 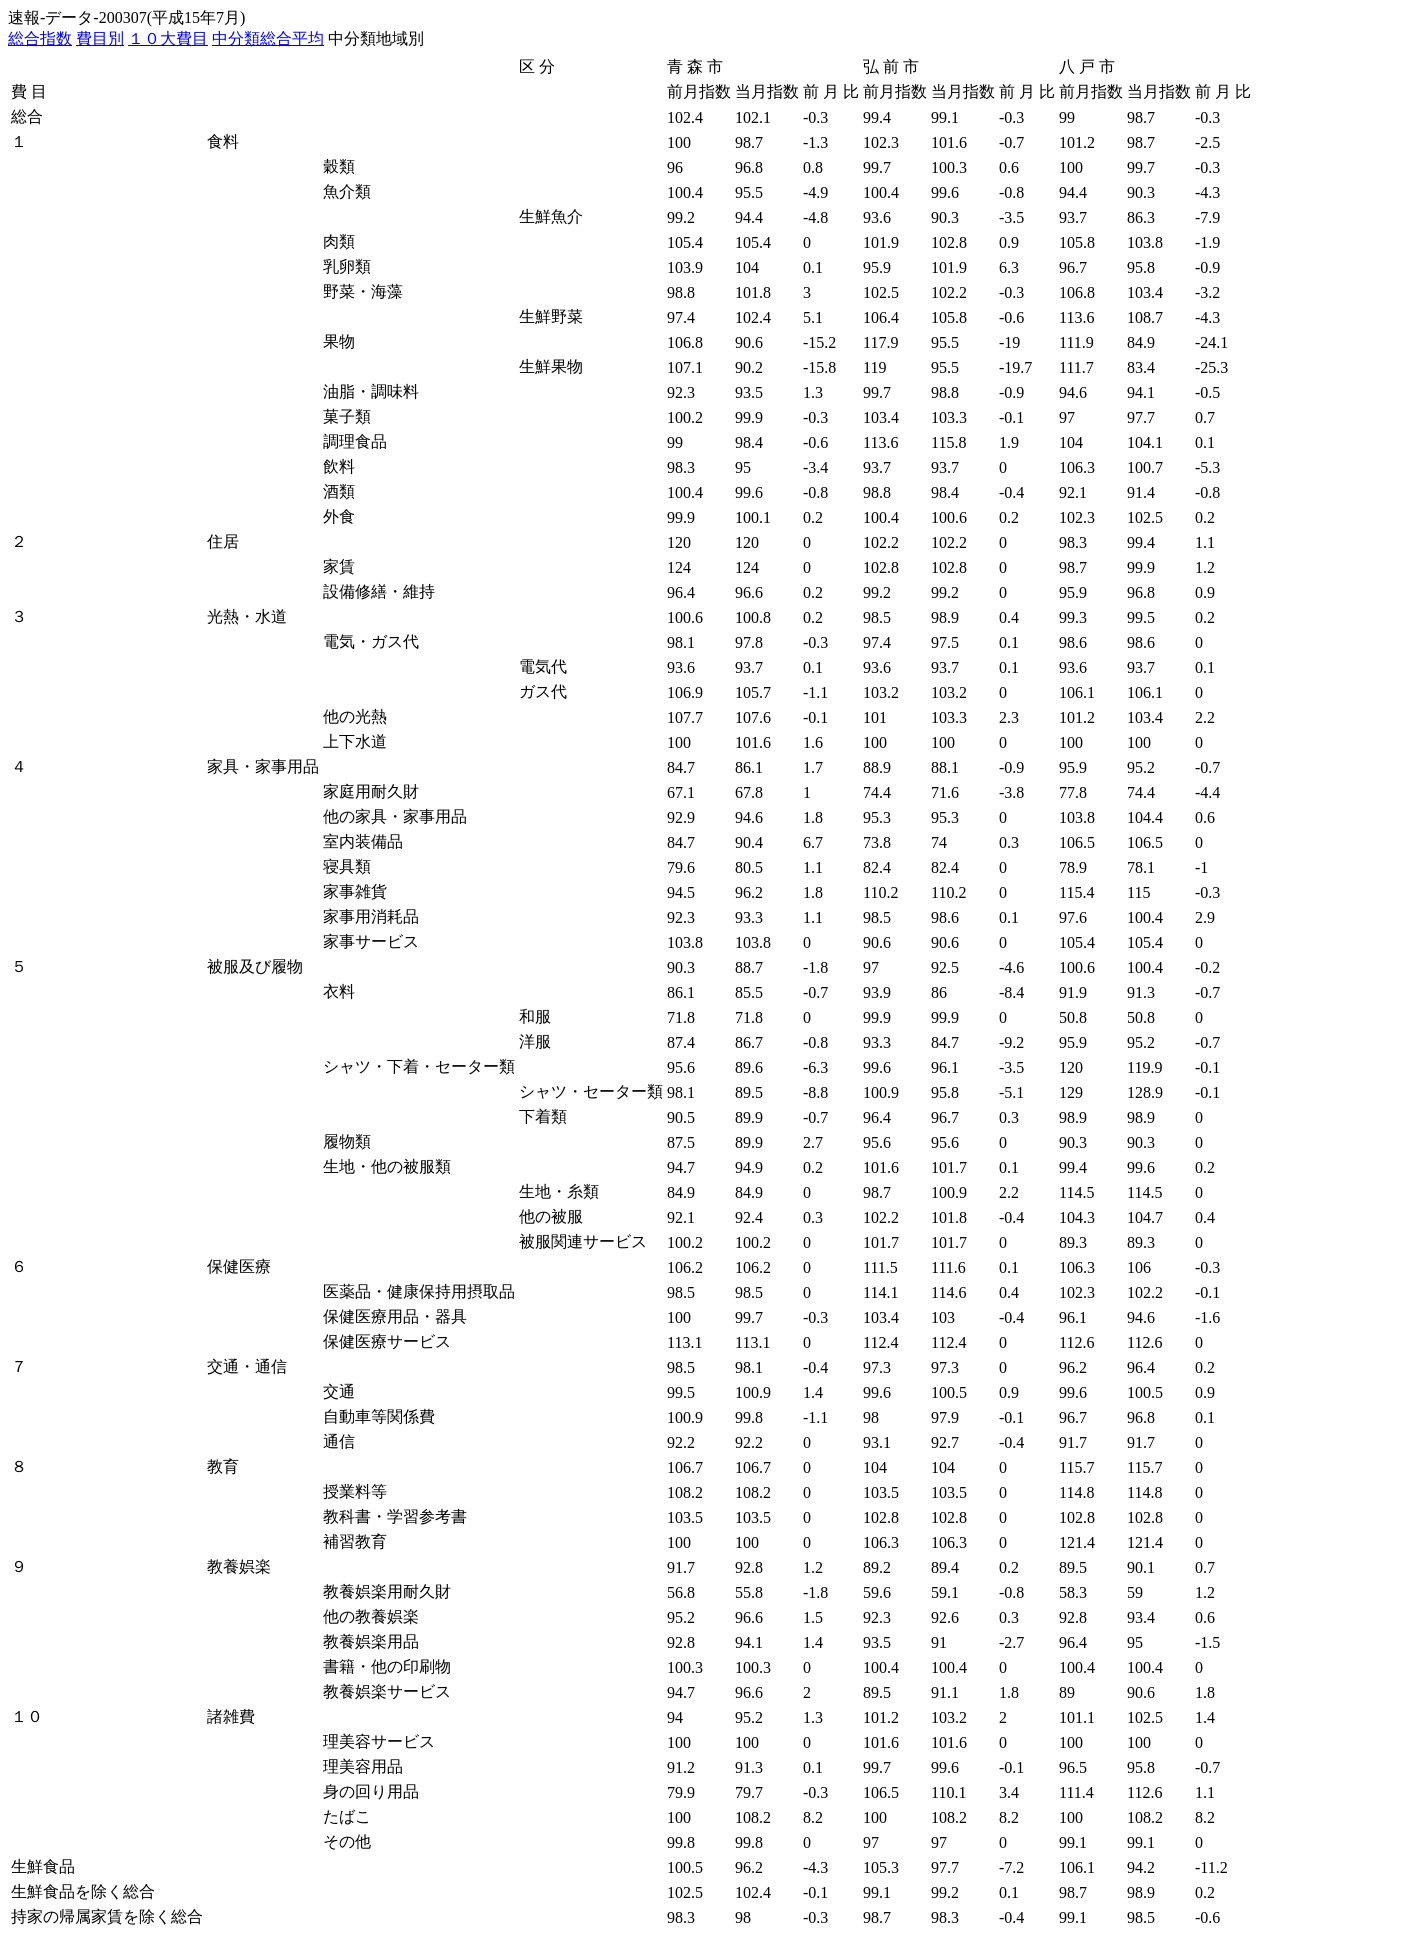 What do you see at coordinates (40, 38) in the screenshot?
I see `総合指数` at bounding box center [40, 38].